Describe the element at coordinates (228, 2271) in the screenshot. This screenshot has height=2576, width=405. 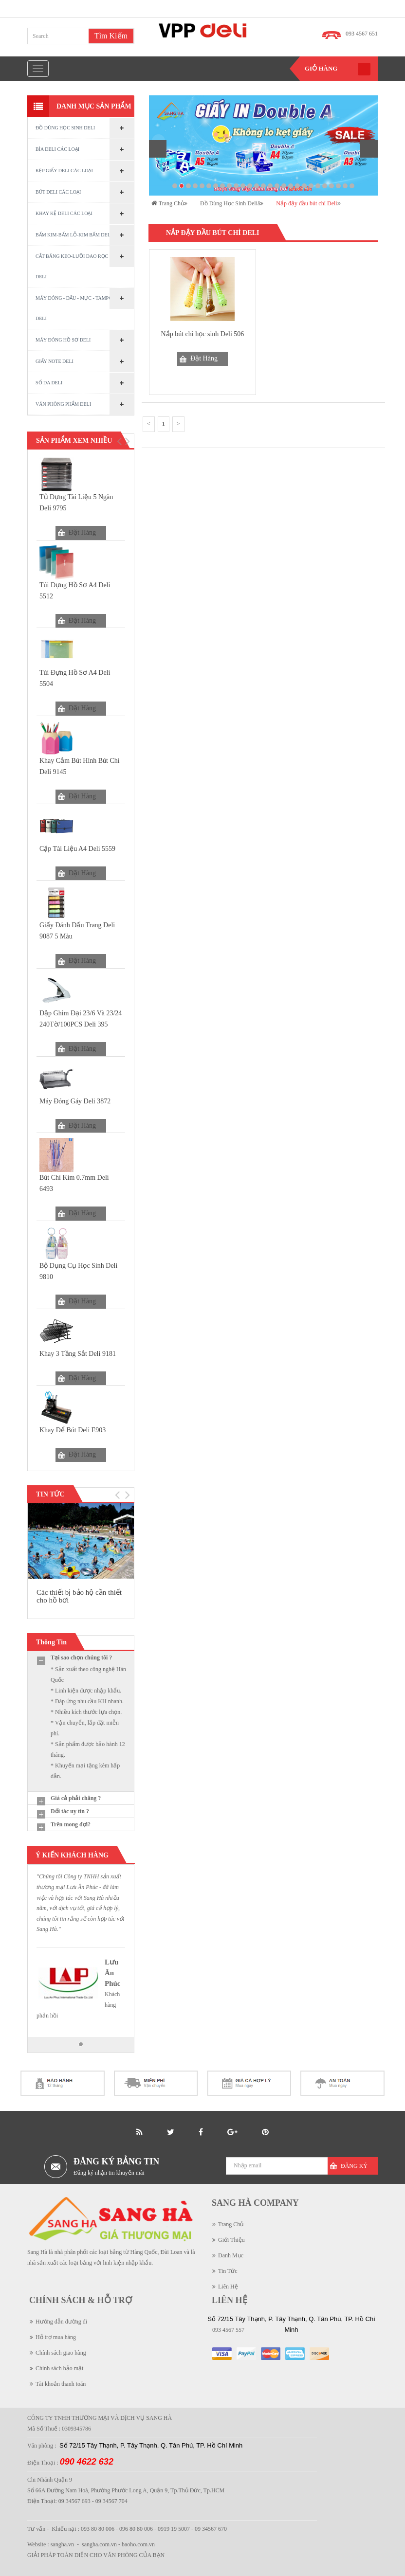
I see `Tin Tức` at that location.